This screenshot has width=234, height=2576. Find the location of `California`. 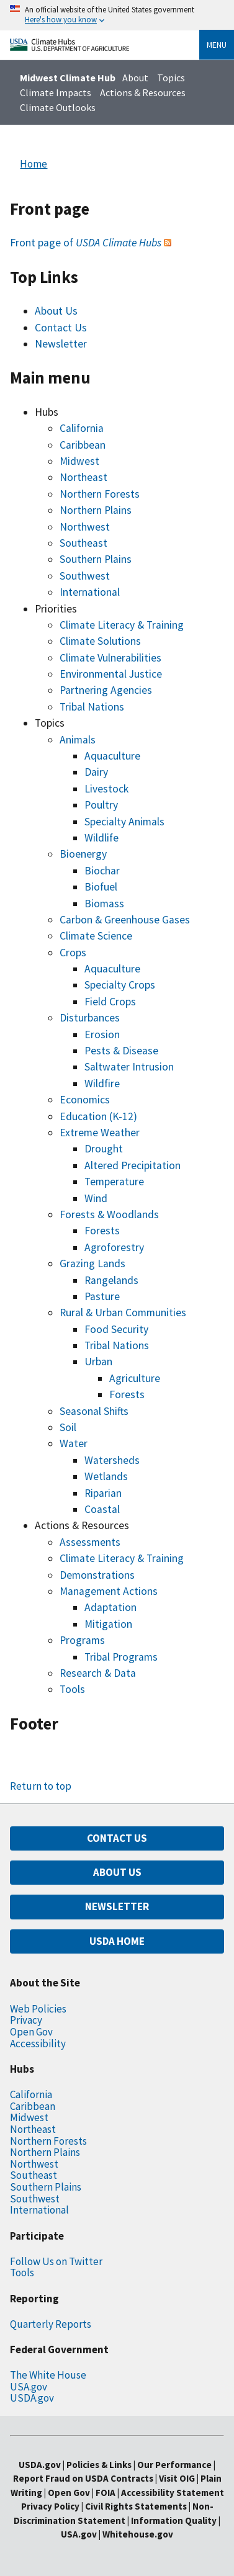

California is located at coordinates (82, 428).